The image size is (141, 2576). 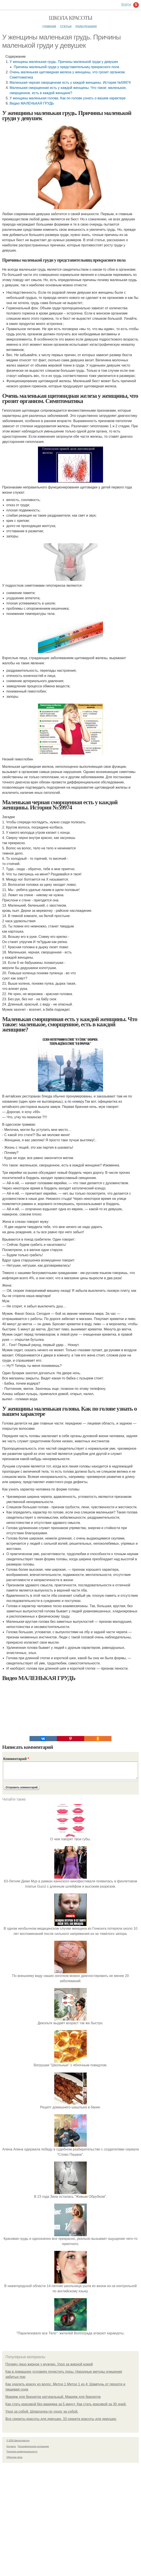 What do you see at coordinates (49, 26) in the screenshot?
I see `Главная` at bounding box center [49, 26].